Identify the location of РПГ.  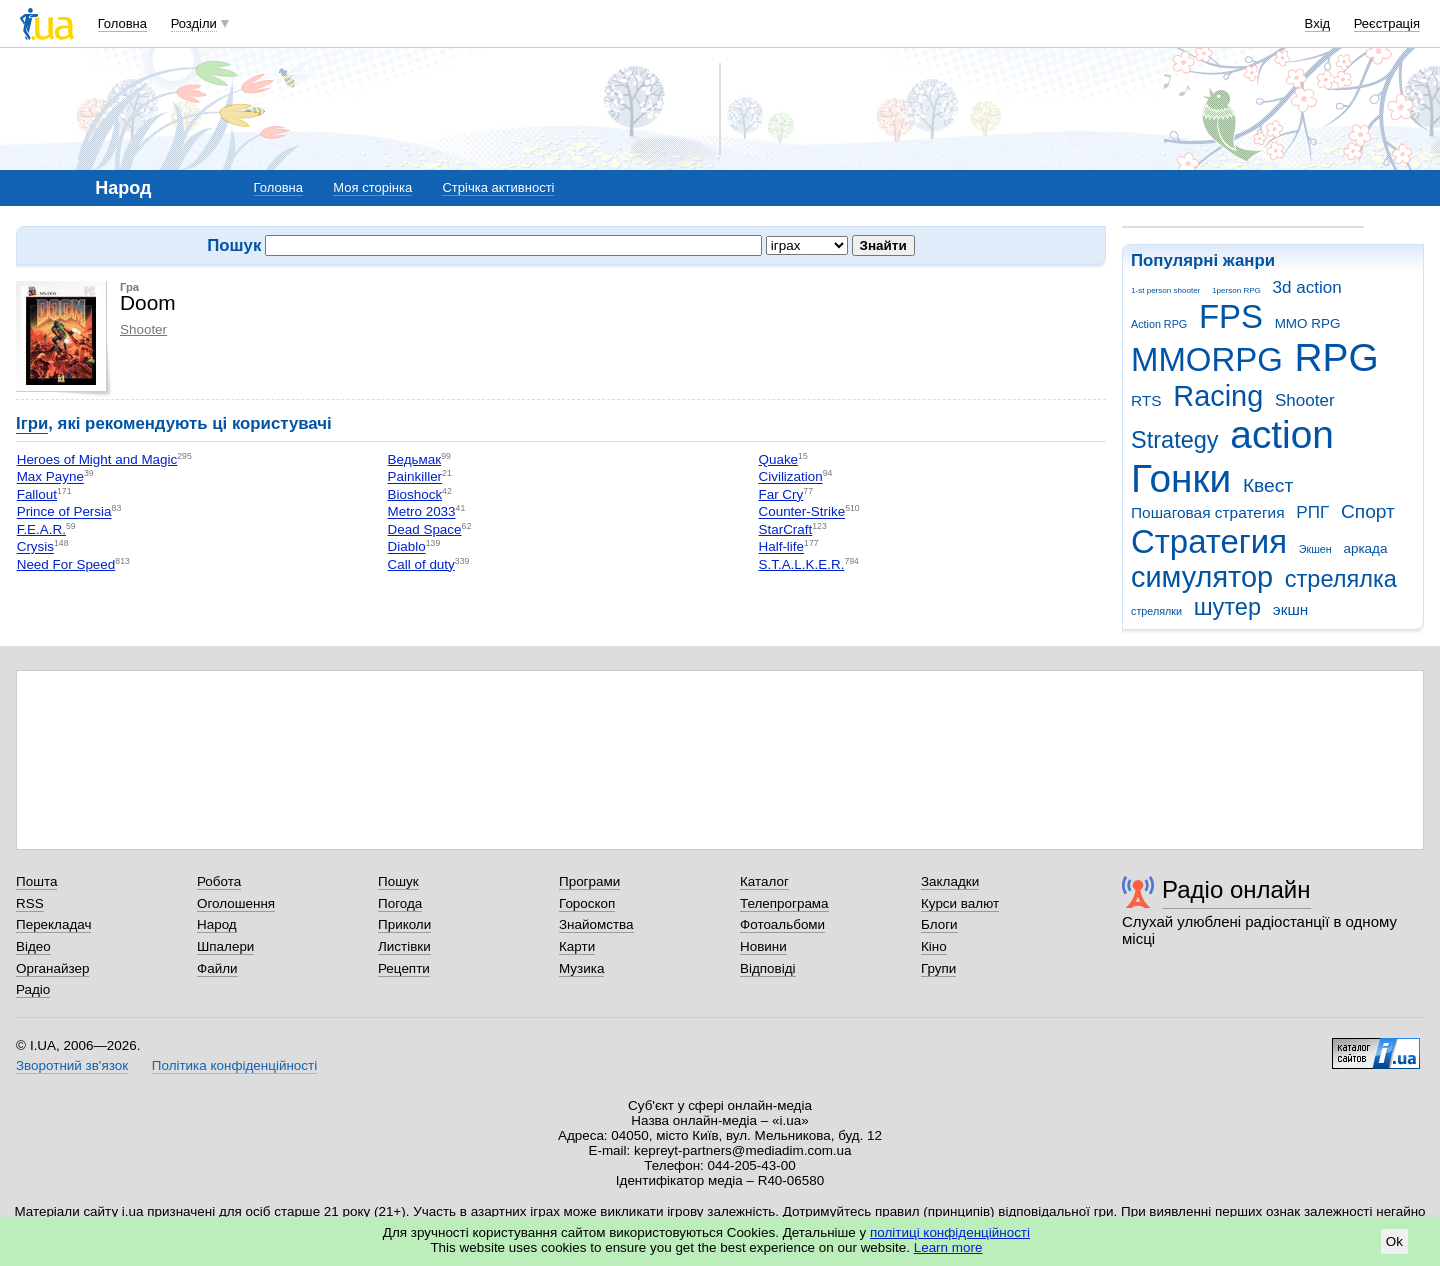
(1312, 512).